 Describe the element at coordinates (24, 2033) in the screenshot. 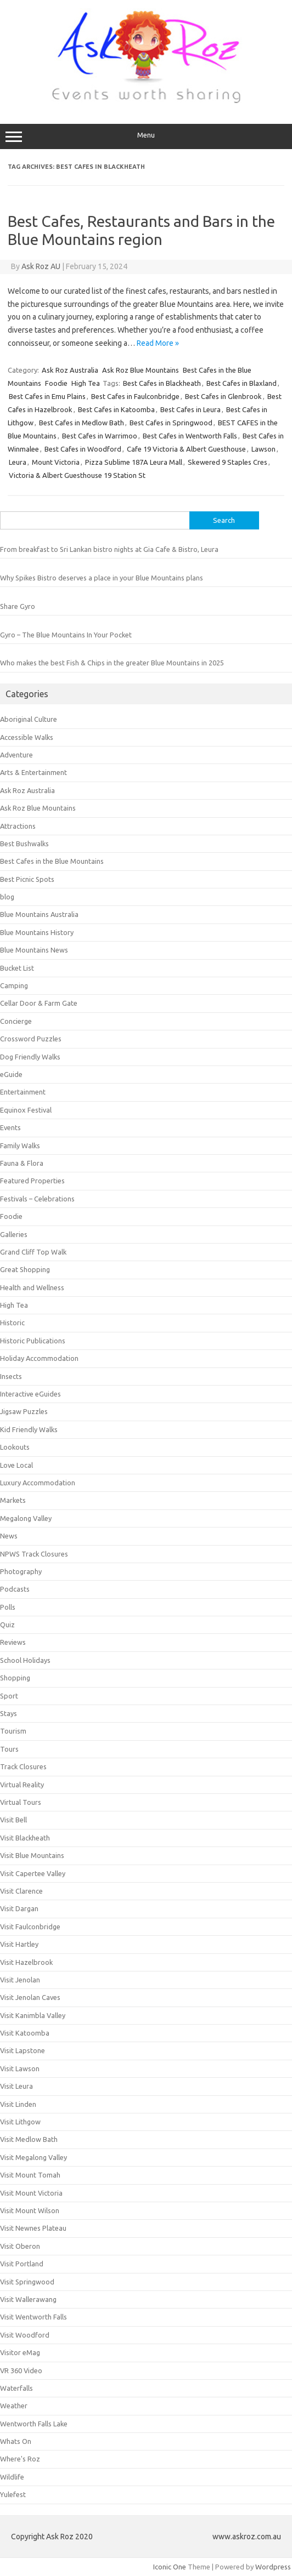

I see `Visit Katoomba` at that location.